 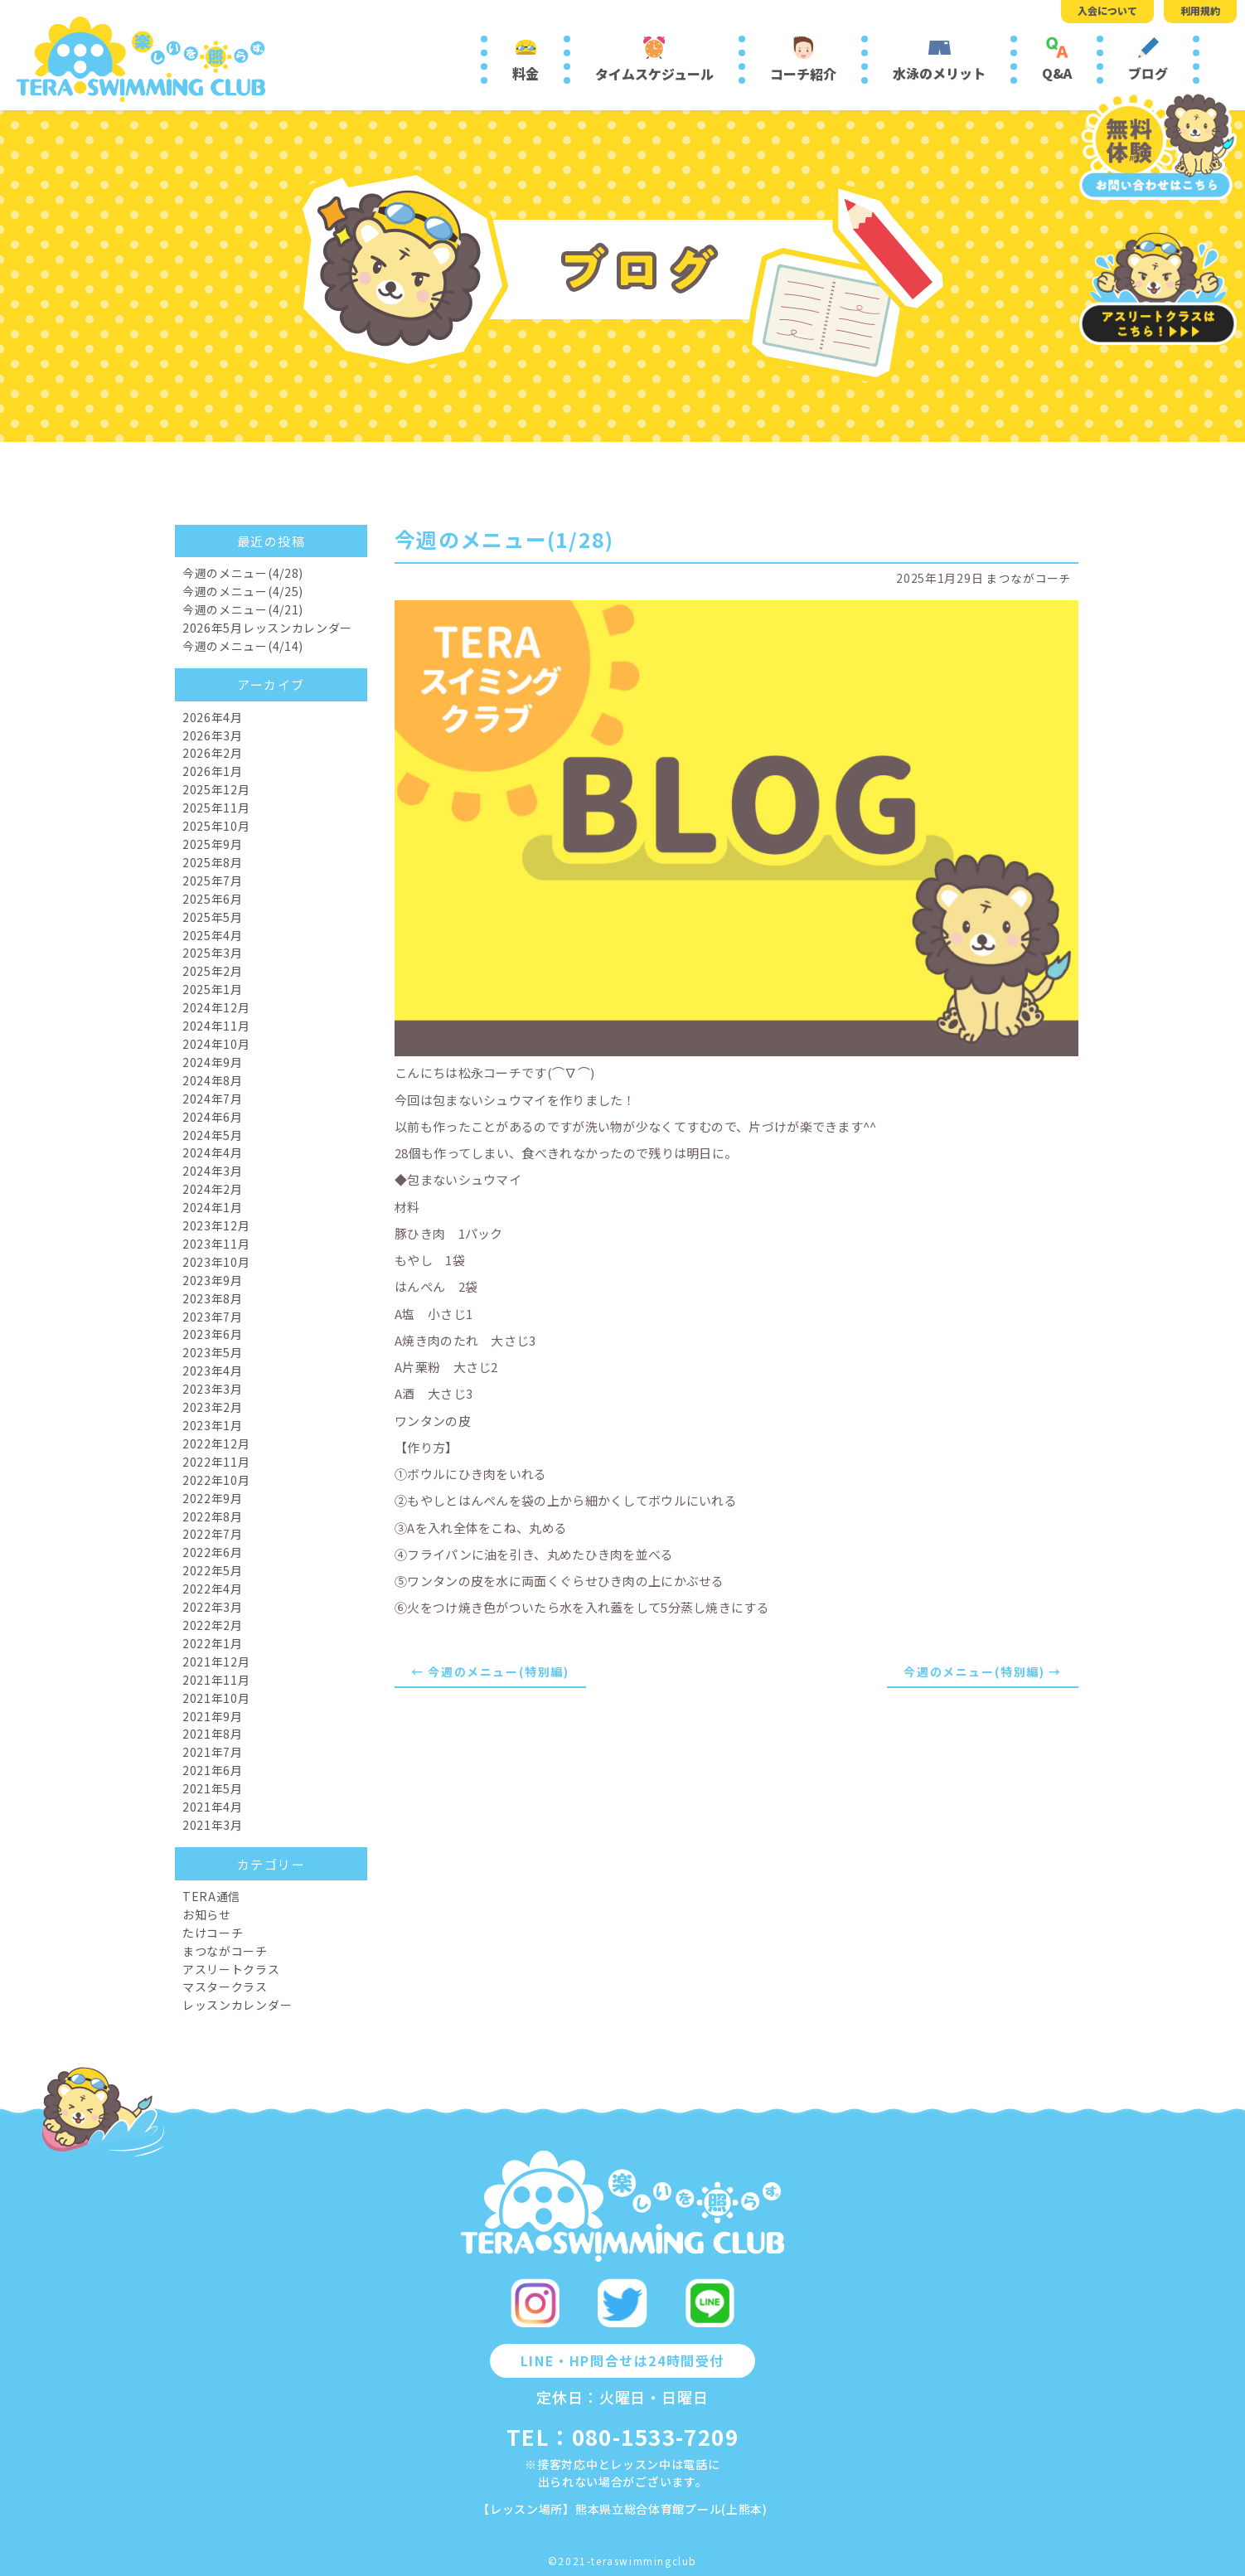 What do you see at coordinates (212, 862) in the screenshot?
I see `2025年8月` at bounding box center [212, 862].